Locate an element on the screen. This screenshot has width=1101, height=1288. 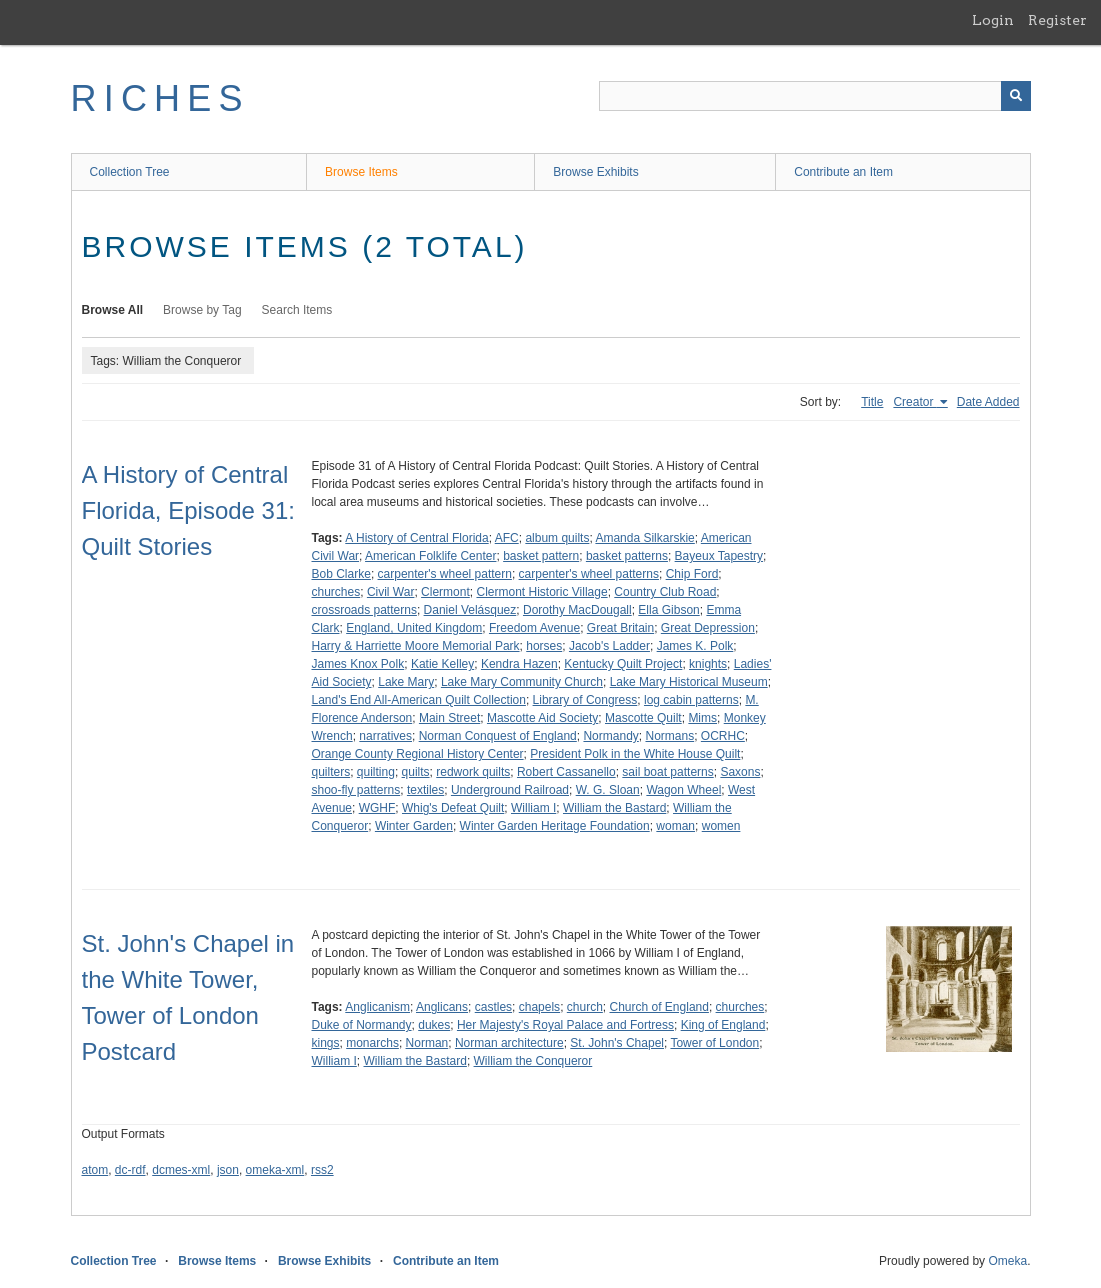
Normans is located at coordinates (669, 736).